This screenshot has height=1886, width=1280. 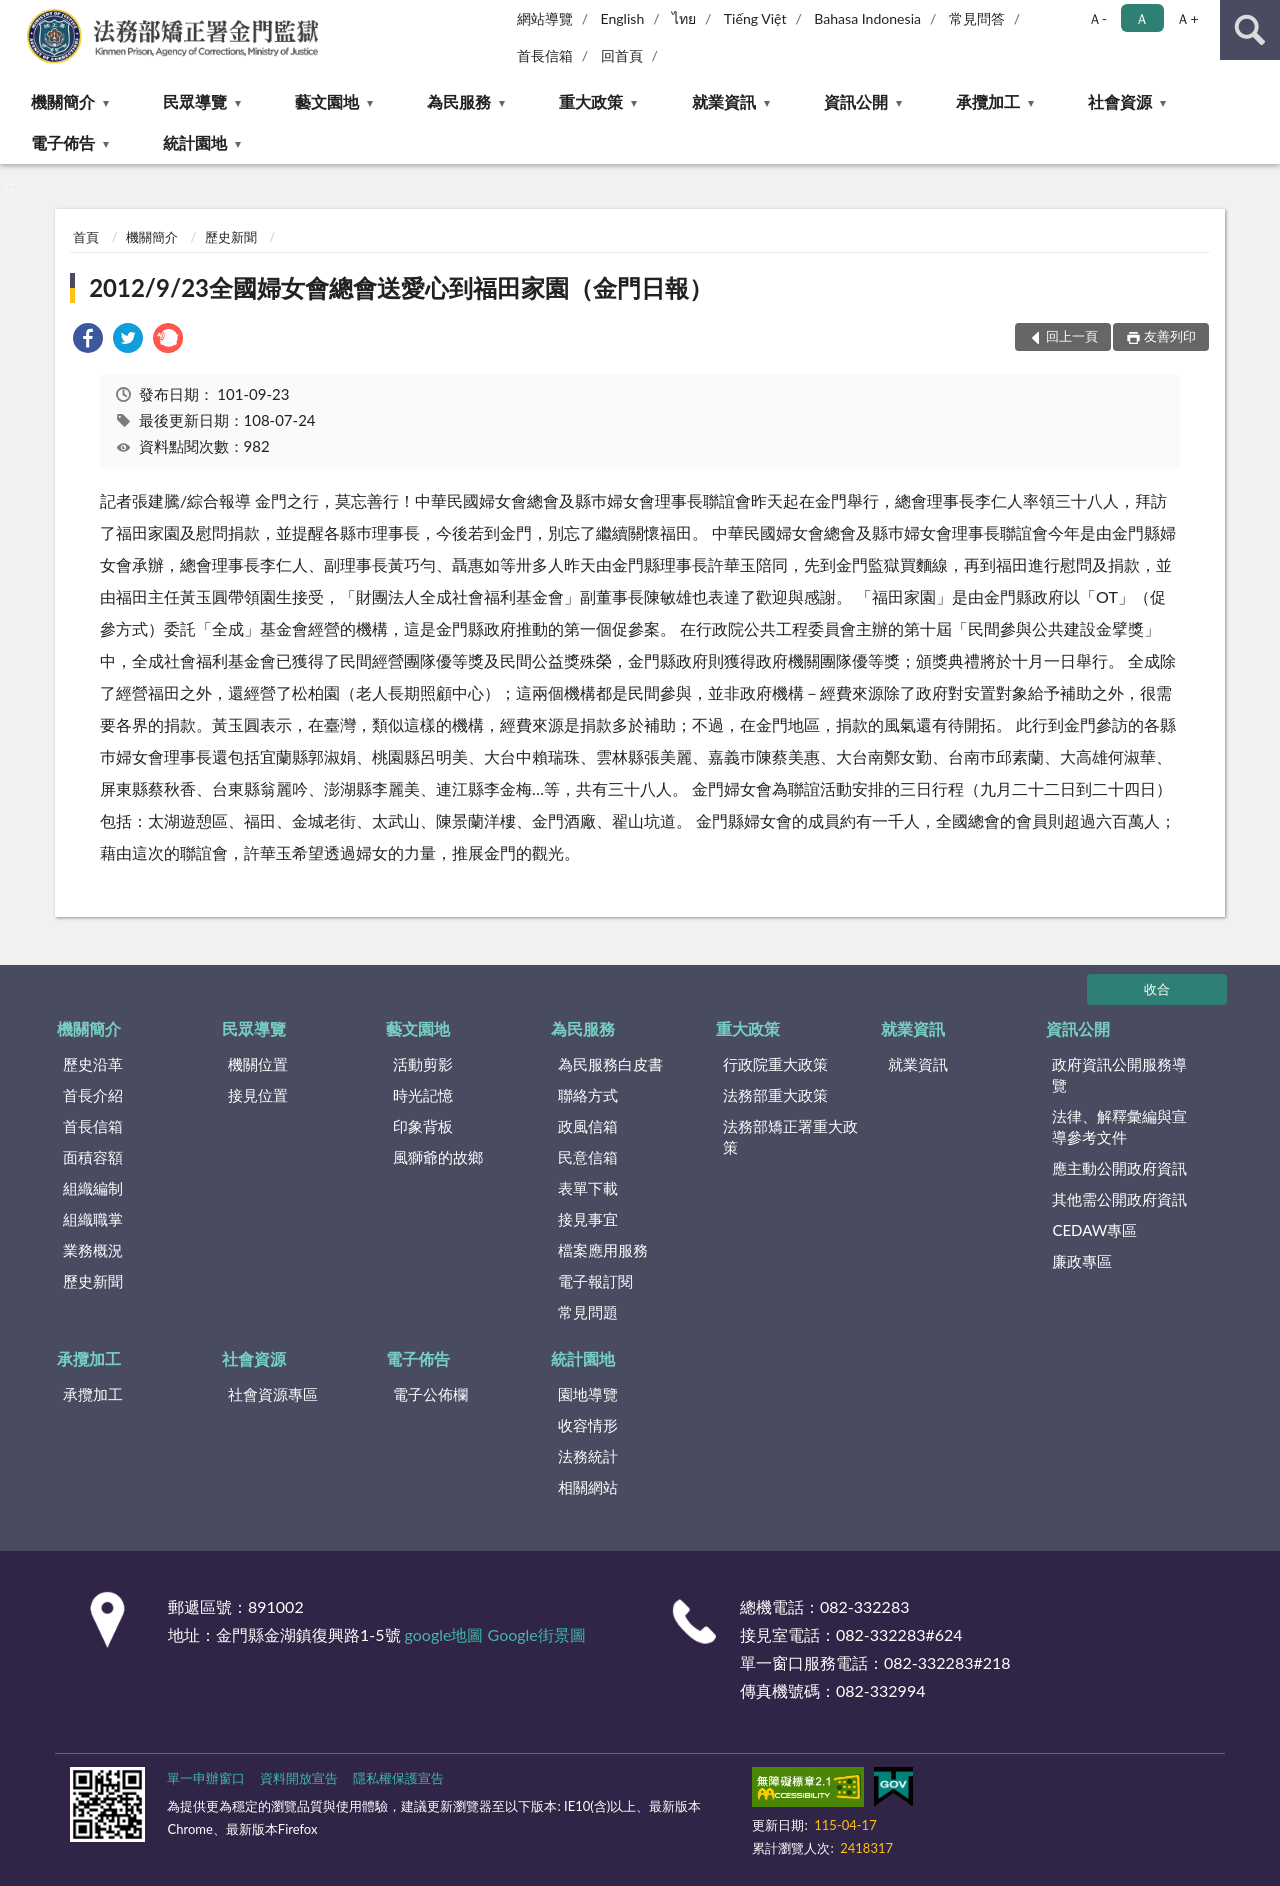 What do you see at coordinates (63, 101) in the screenshot?
I see `機關簡介` at bounding box center [63, 101].